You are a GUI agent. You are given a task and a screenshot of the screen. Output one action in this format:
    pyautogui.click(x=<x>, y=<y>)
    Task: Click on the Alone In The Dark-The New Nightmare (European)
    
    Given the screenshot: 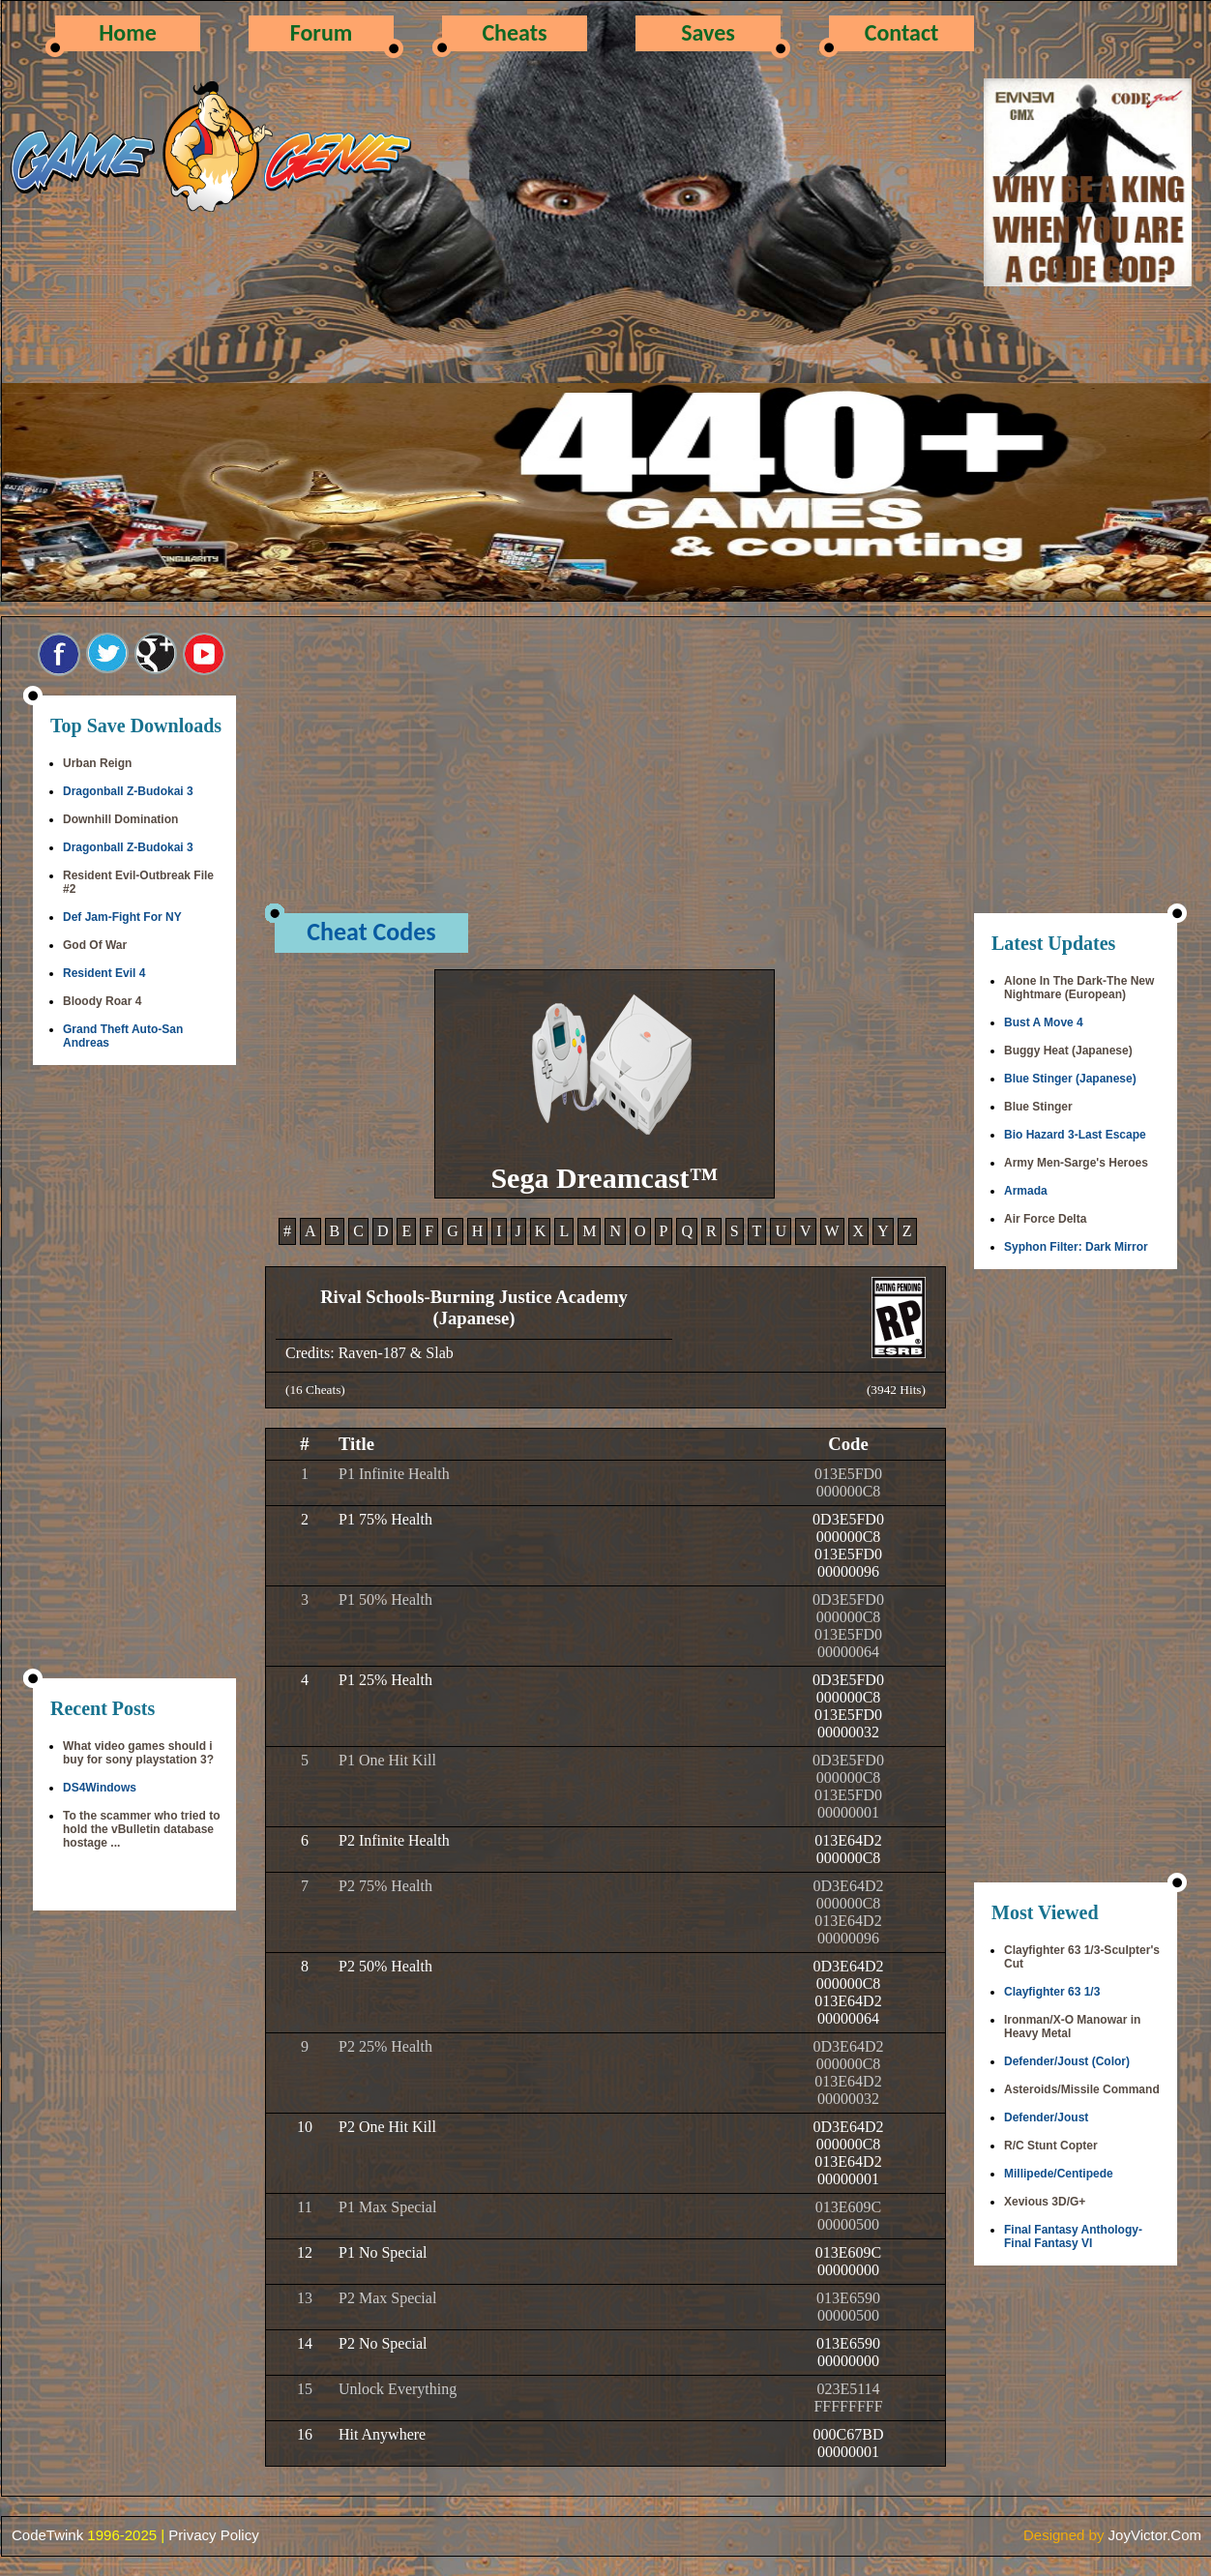 What is the action you would take?
    pyautogui.click(x=1079, y=987)
    